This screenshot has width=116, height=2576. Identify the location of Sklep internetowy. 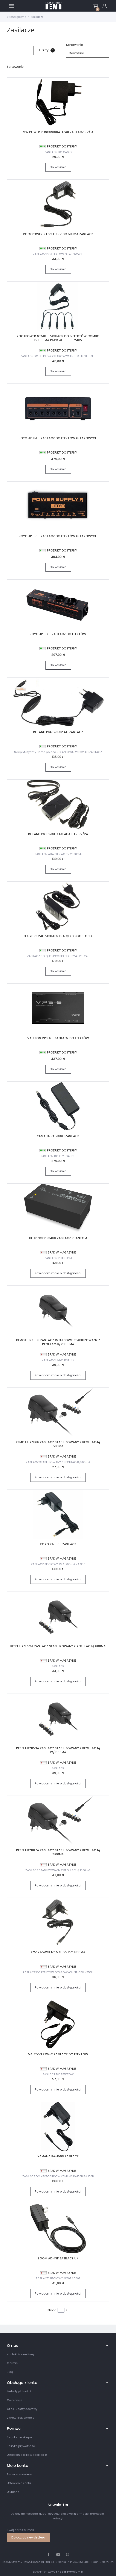
(57, 2571).